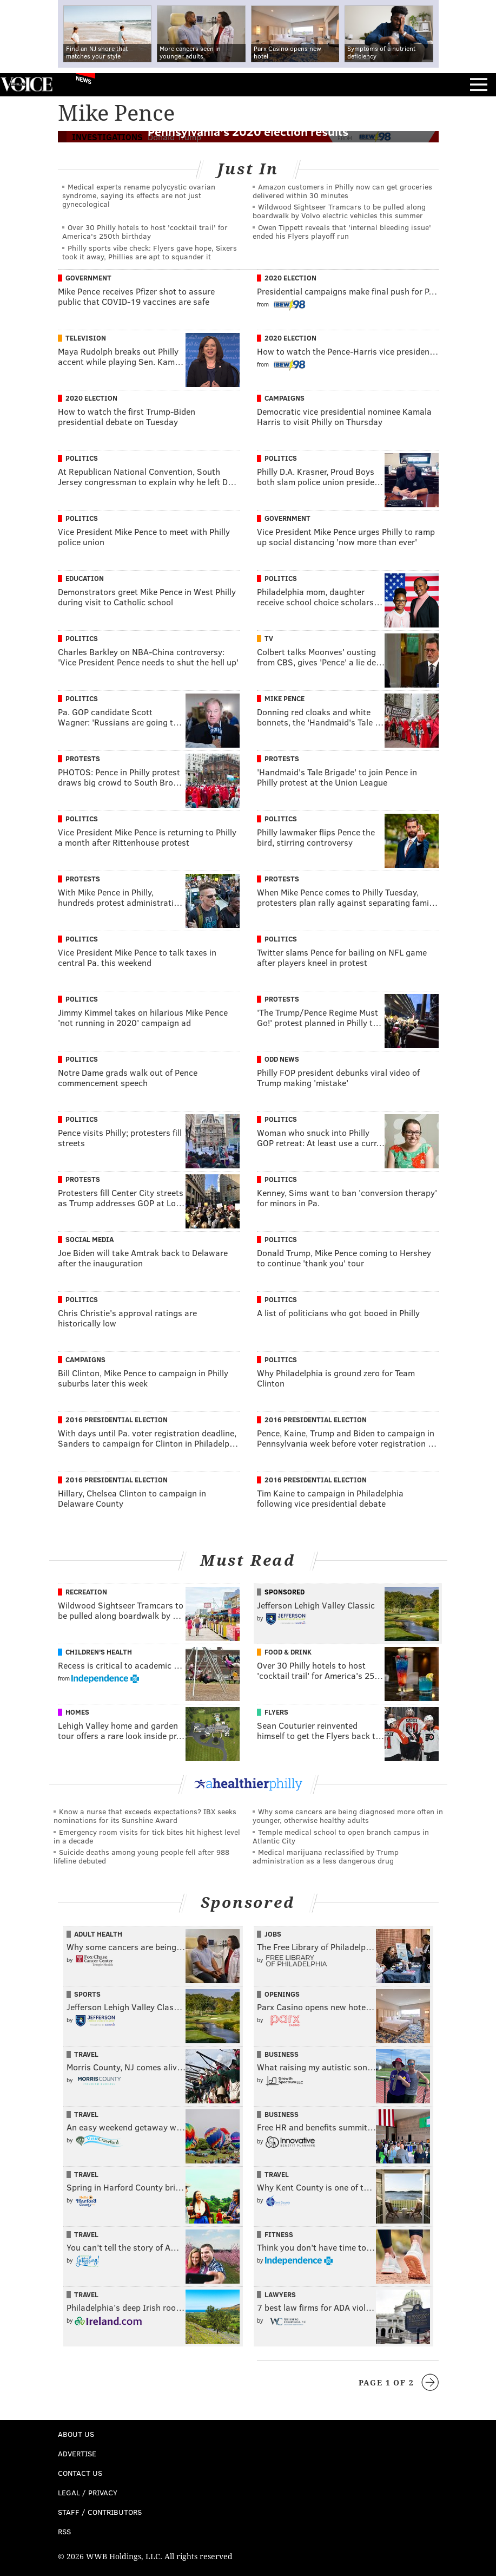  Describe the element at coordinates (342, 190) in the screenshot. I see `Amazon customers in Philly now can get groceries delivered within 30 minutes` at that location.